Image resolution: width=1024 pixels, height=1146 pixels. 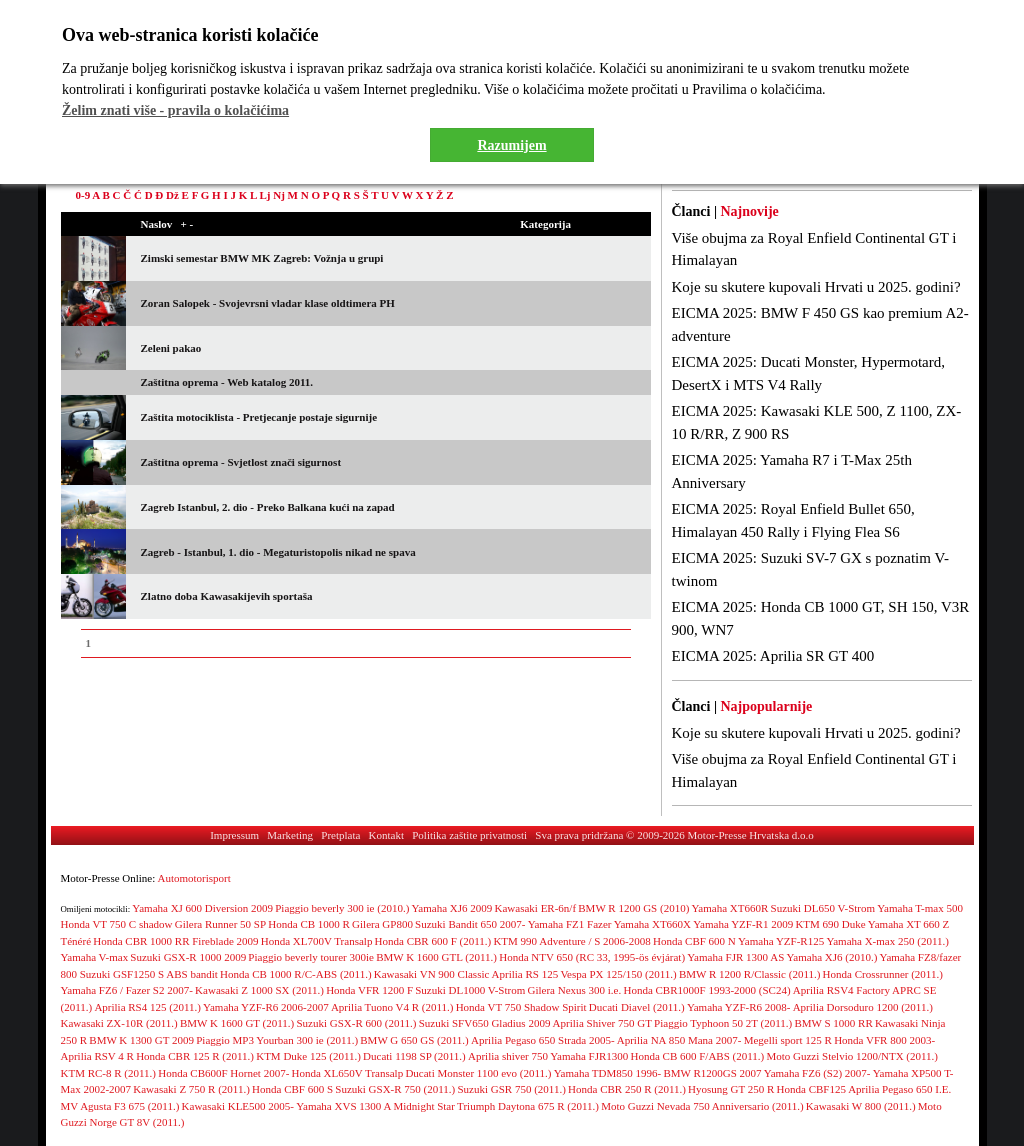 What do you see at coordinates (395, 1089) in the screenshot?
I see `Suzuki GSX-R 750 (2011.)` at bounding box center [395, 1089].